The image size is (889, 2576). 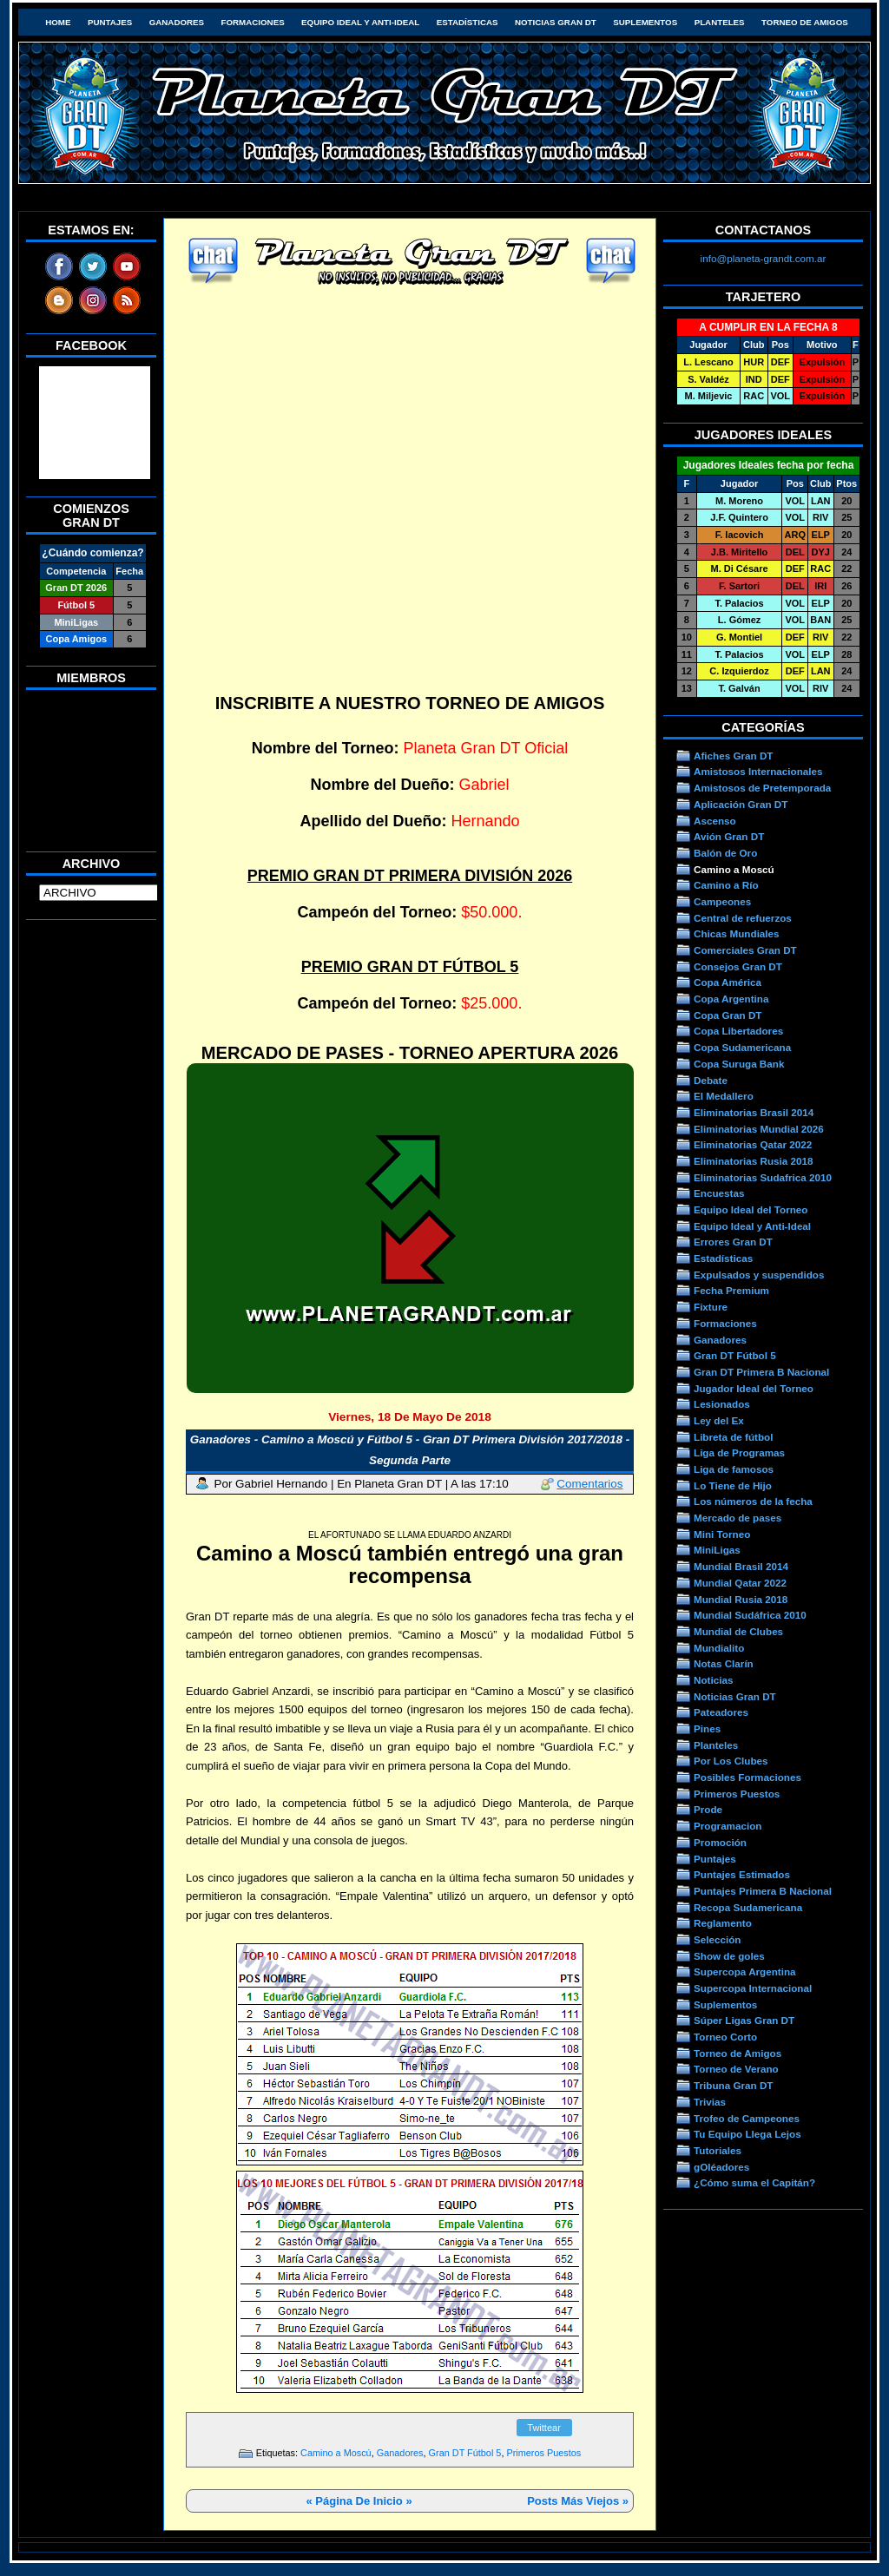 What do you see at coordinates (753, 1112) in the screenshot?
I see `Eliminatorias Brasil 2014` at bounding box center [753, 1112].